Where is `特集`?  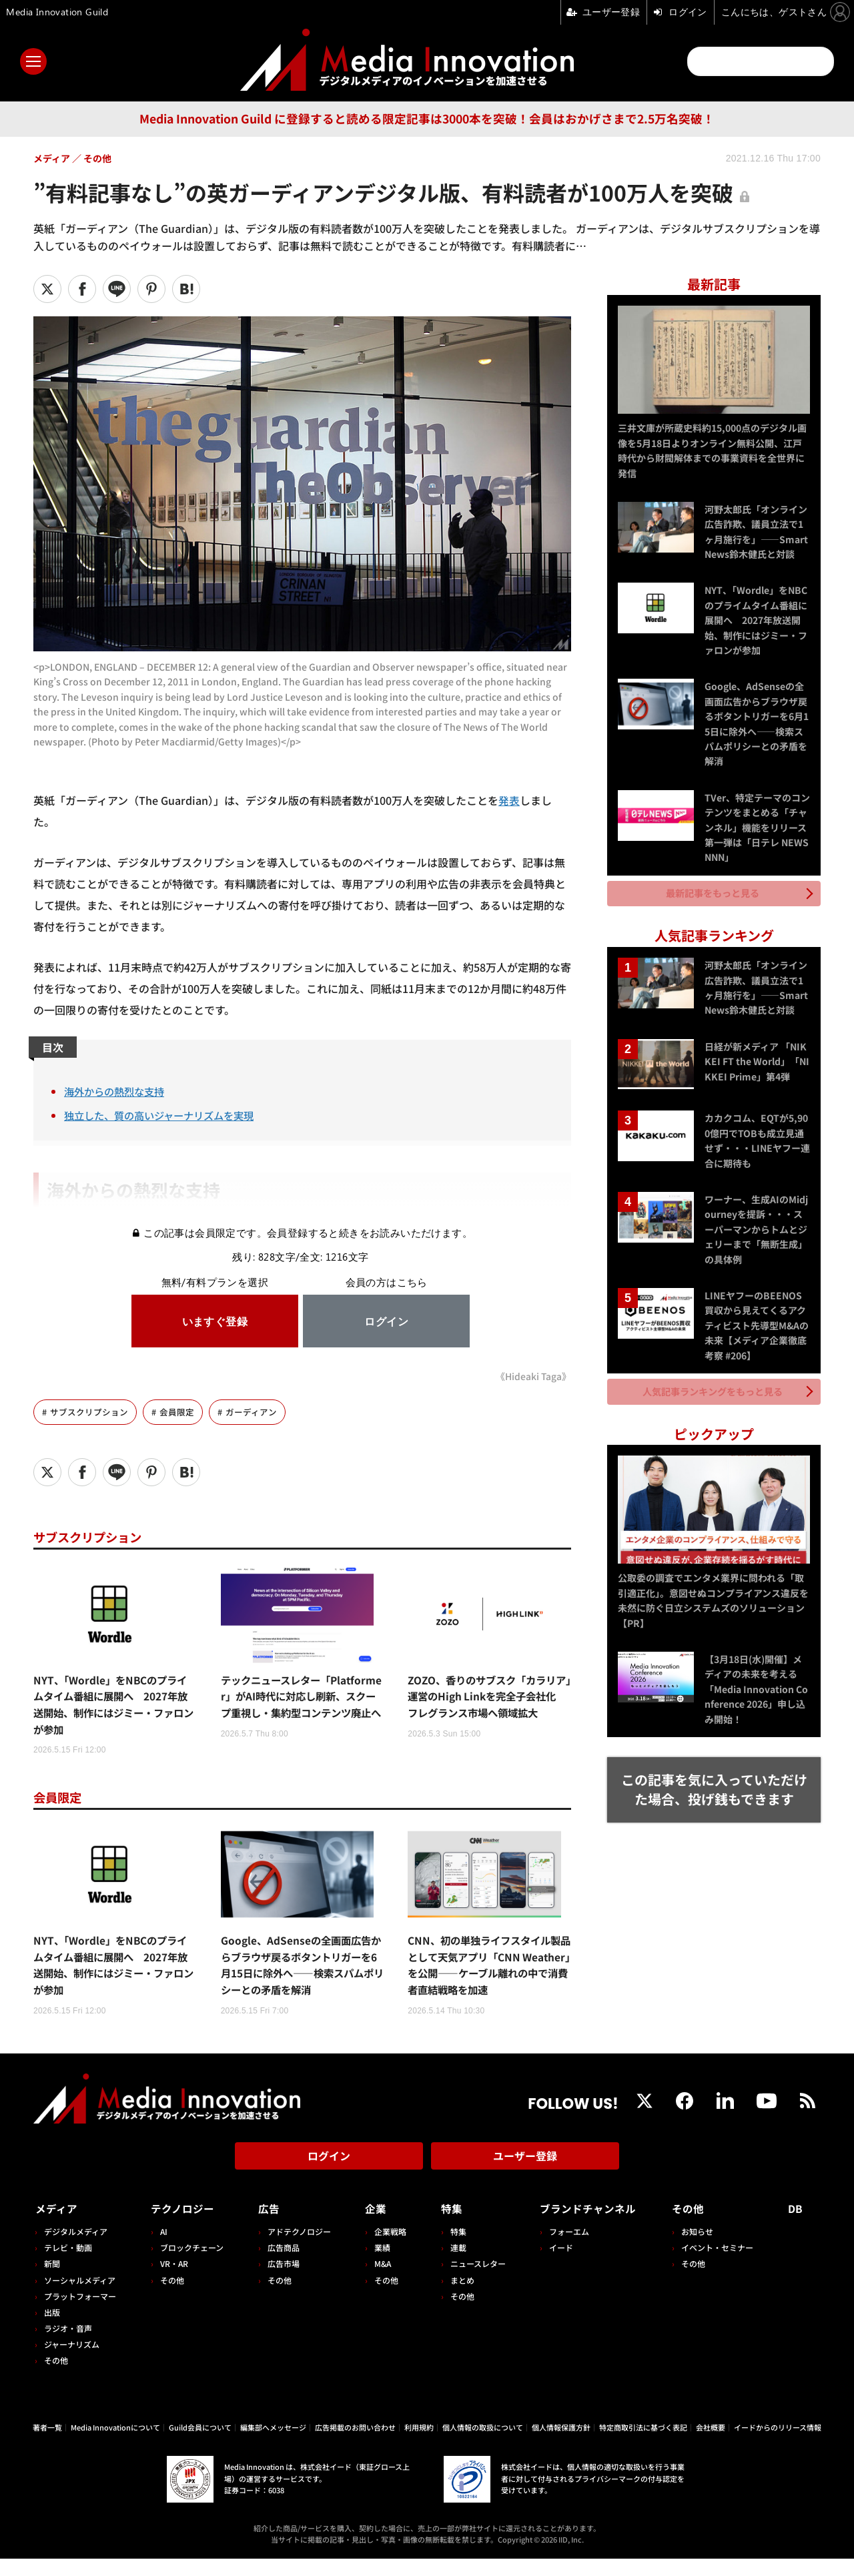 特集 is located at coordinates (447, 2226).